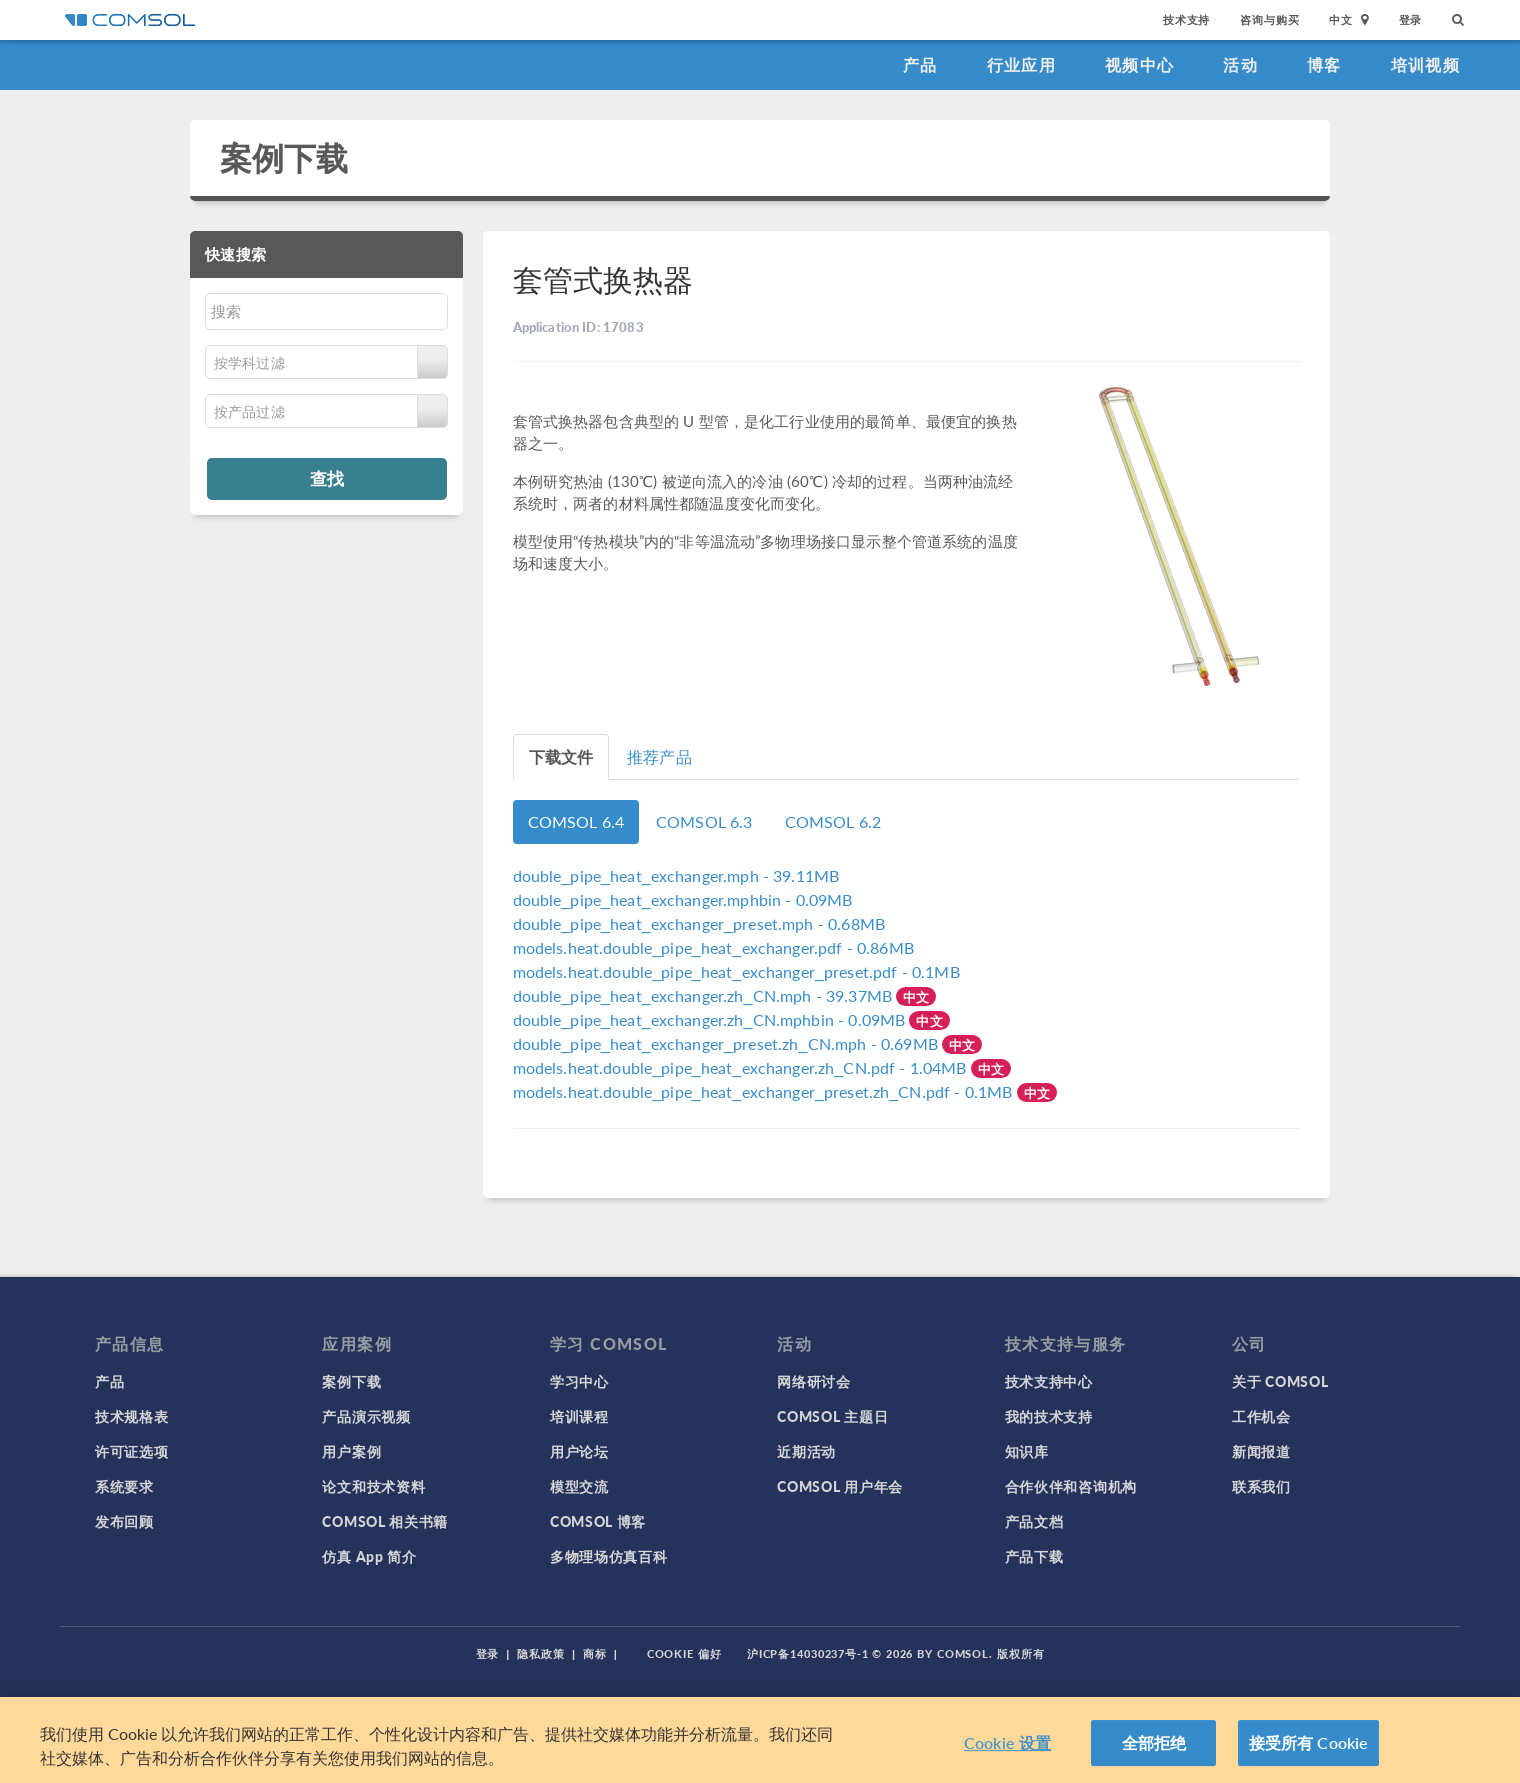 This screenshot has width=1520, height=1783. I want to click on 工作机会, so click(1261, 1416).